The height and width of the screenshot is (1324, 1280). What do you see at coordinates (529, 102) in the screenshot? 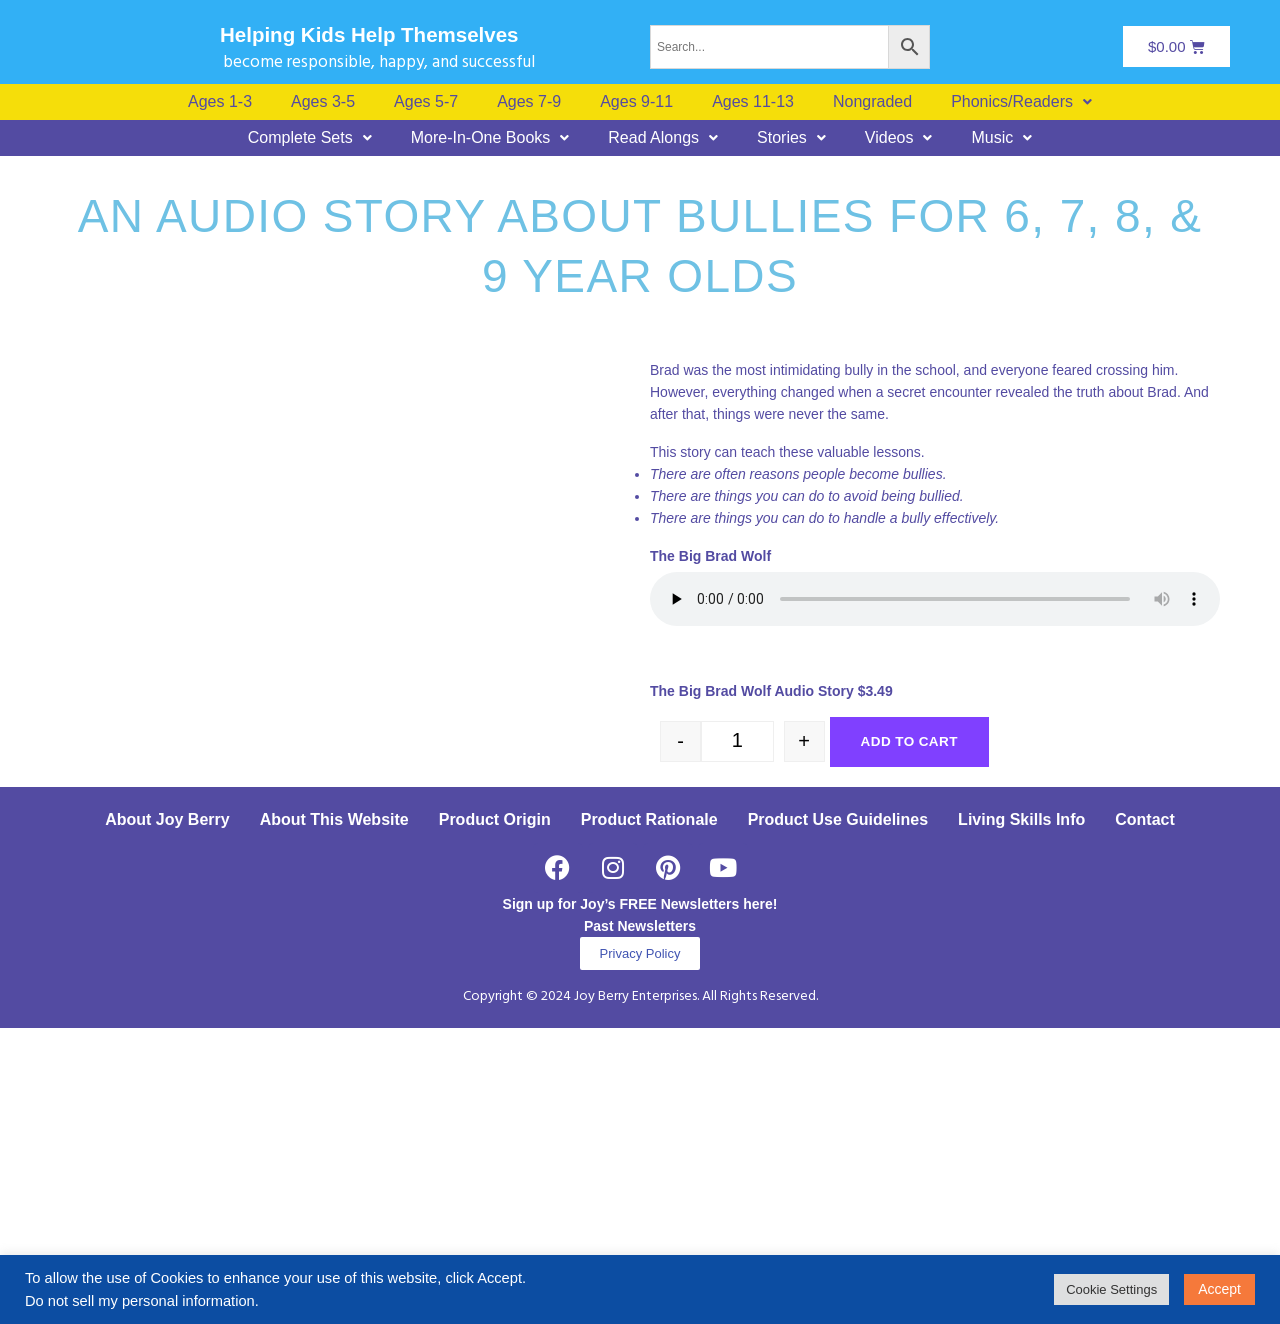
I see `Ages 7-9` at bounding box center [529, 102].